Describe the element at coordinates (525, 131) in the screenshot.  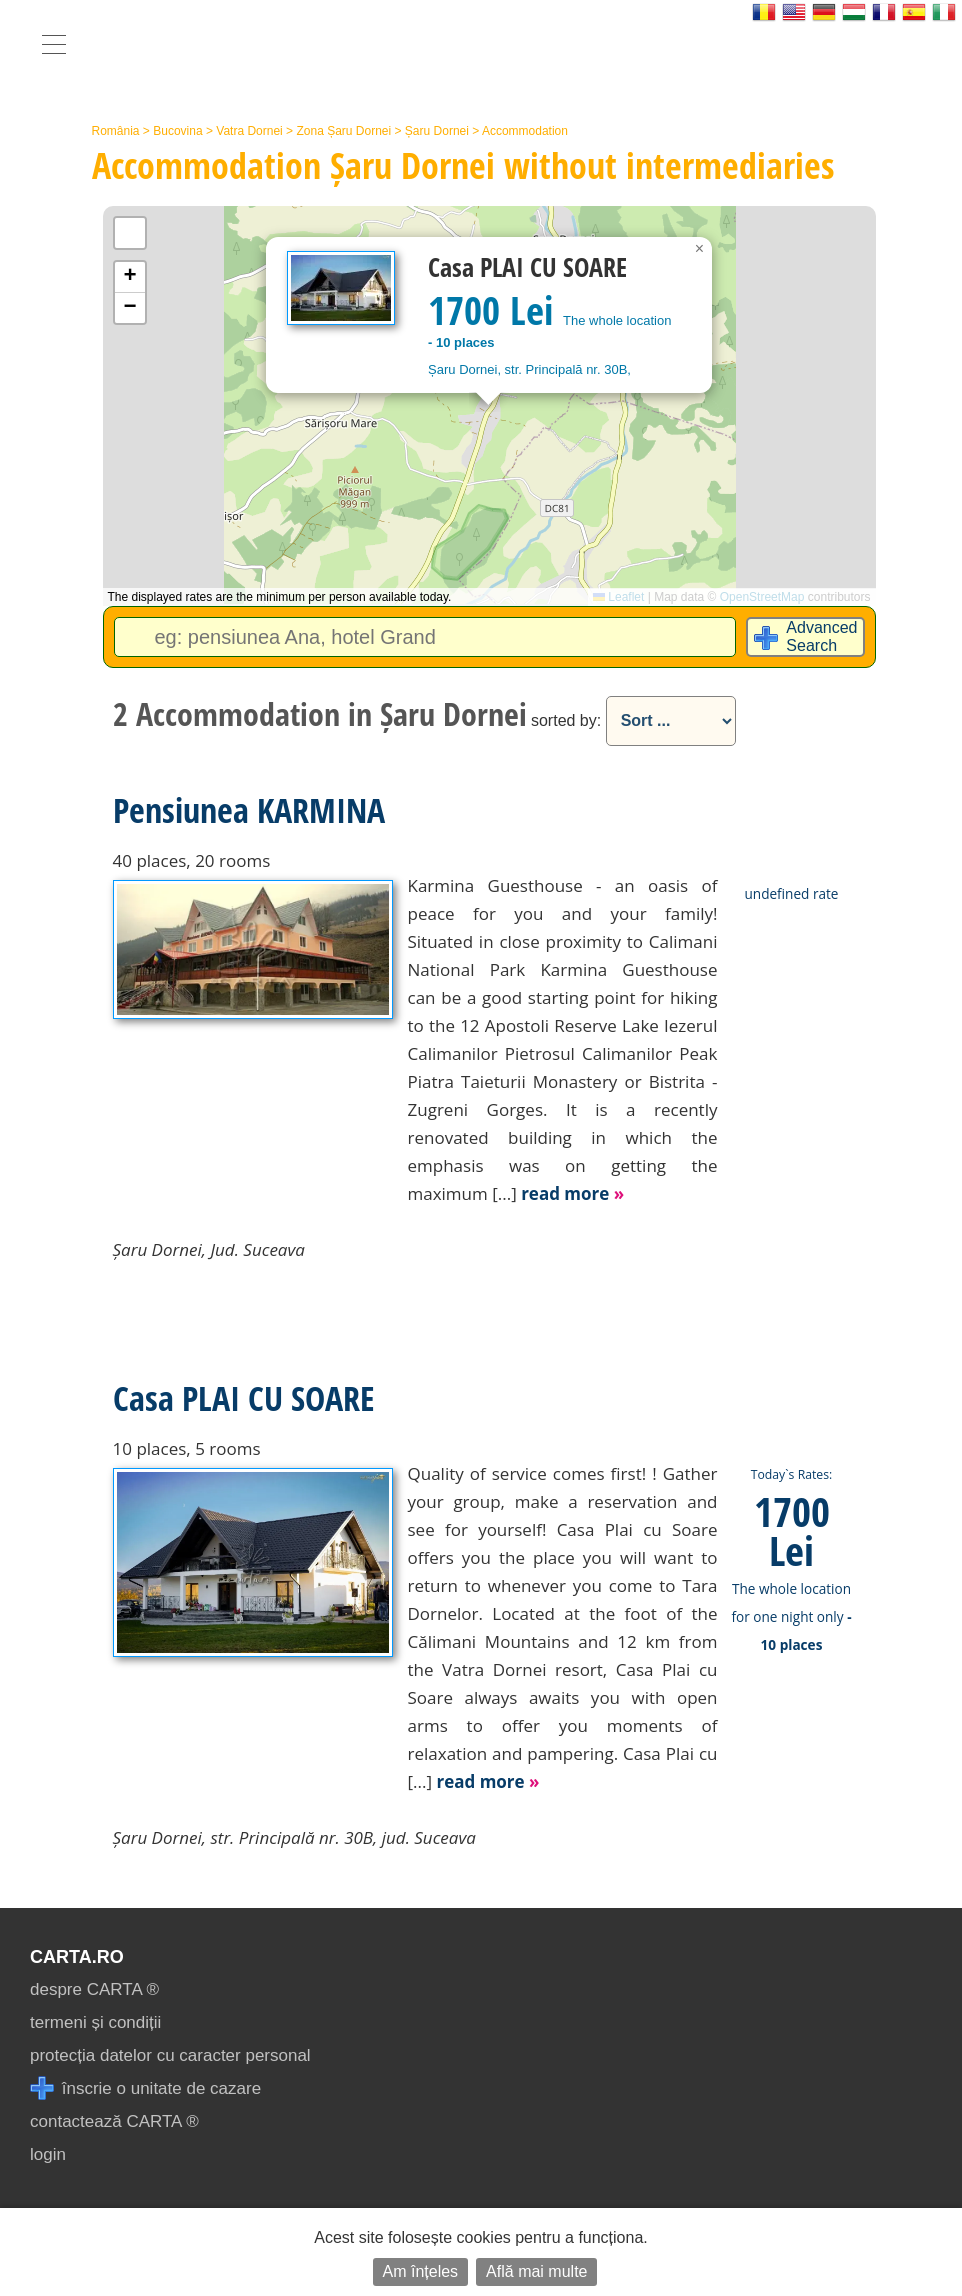
I see `Accommodation` at that location.